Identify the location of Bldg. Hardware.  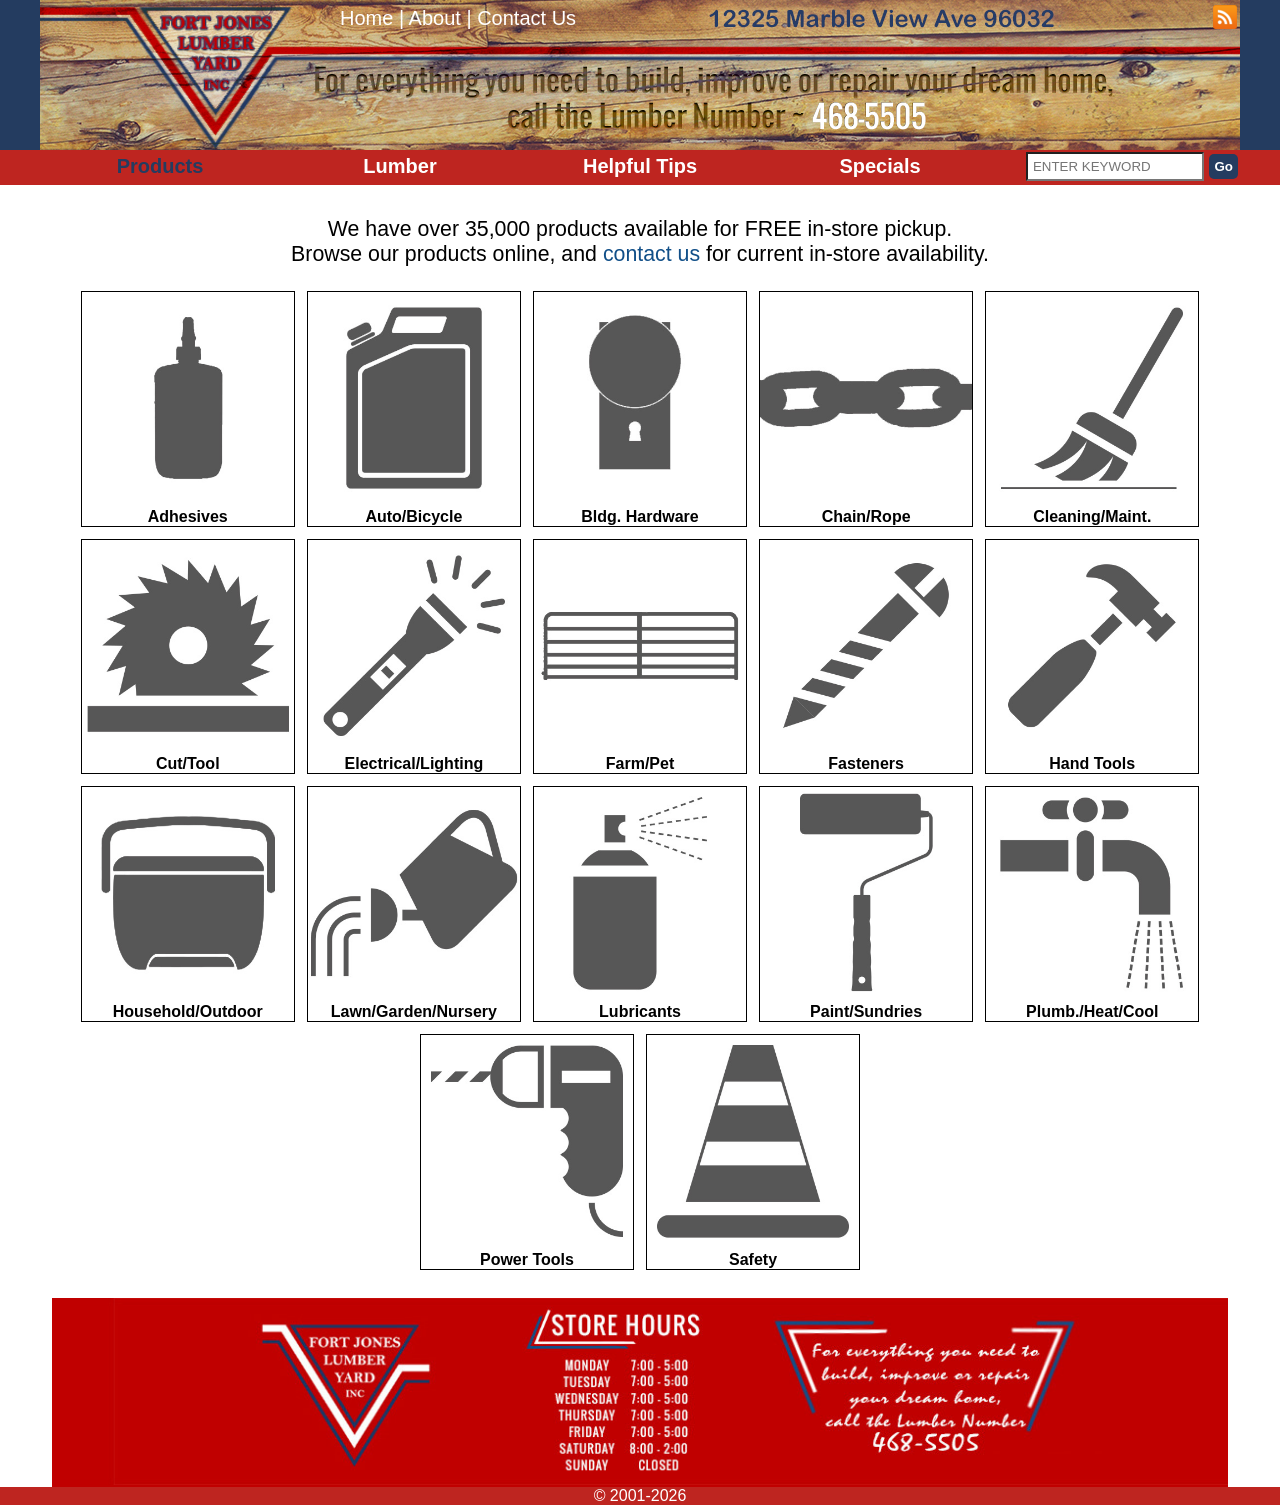
(640, 408).